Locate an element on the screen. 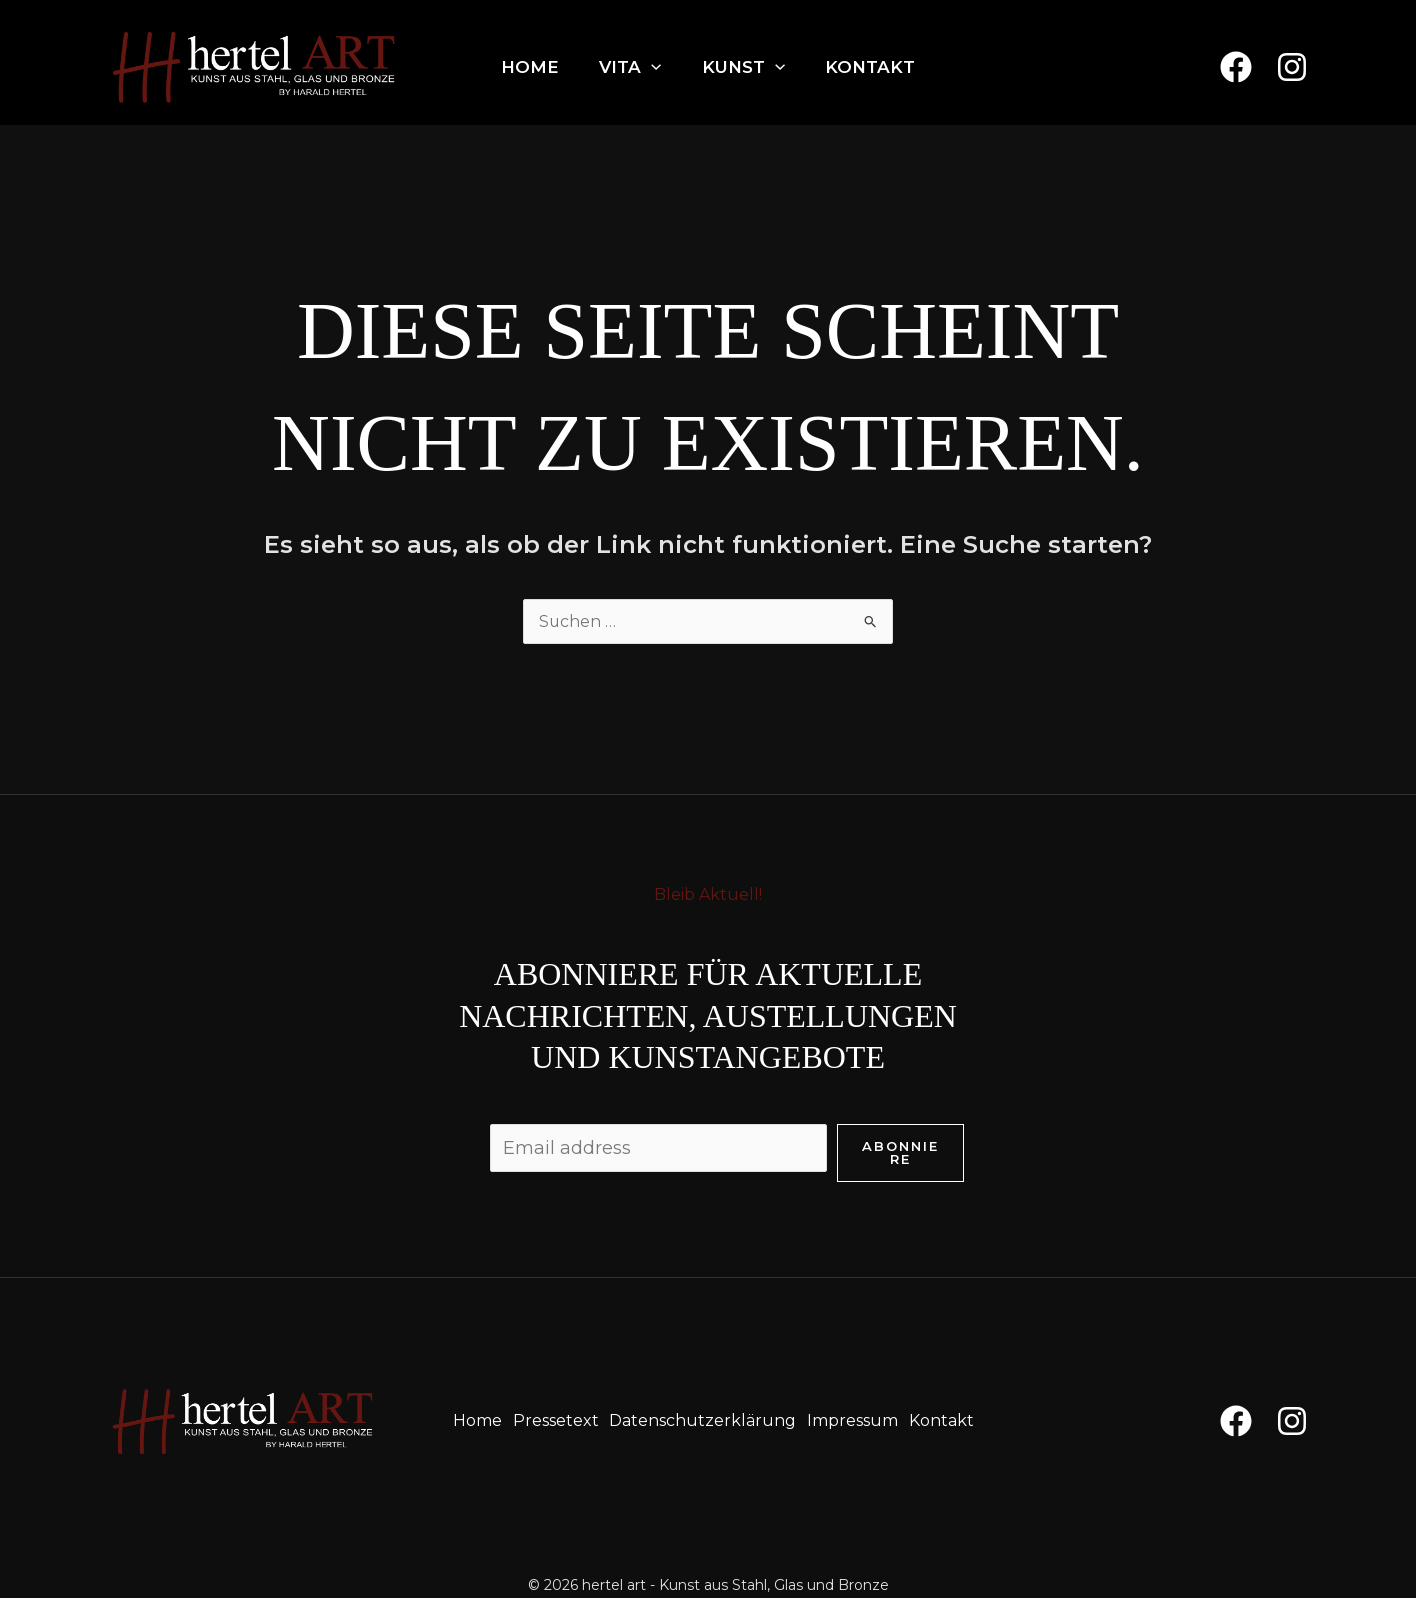  Pressetext is located at coordinates (555, 1420).